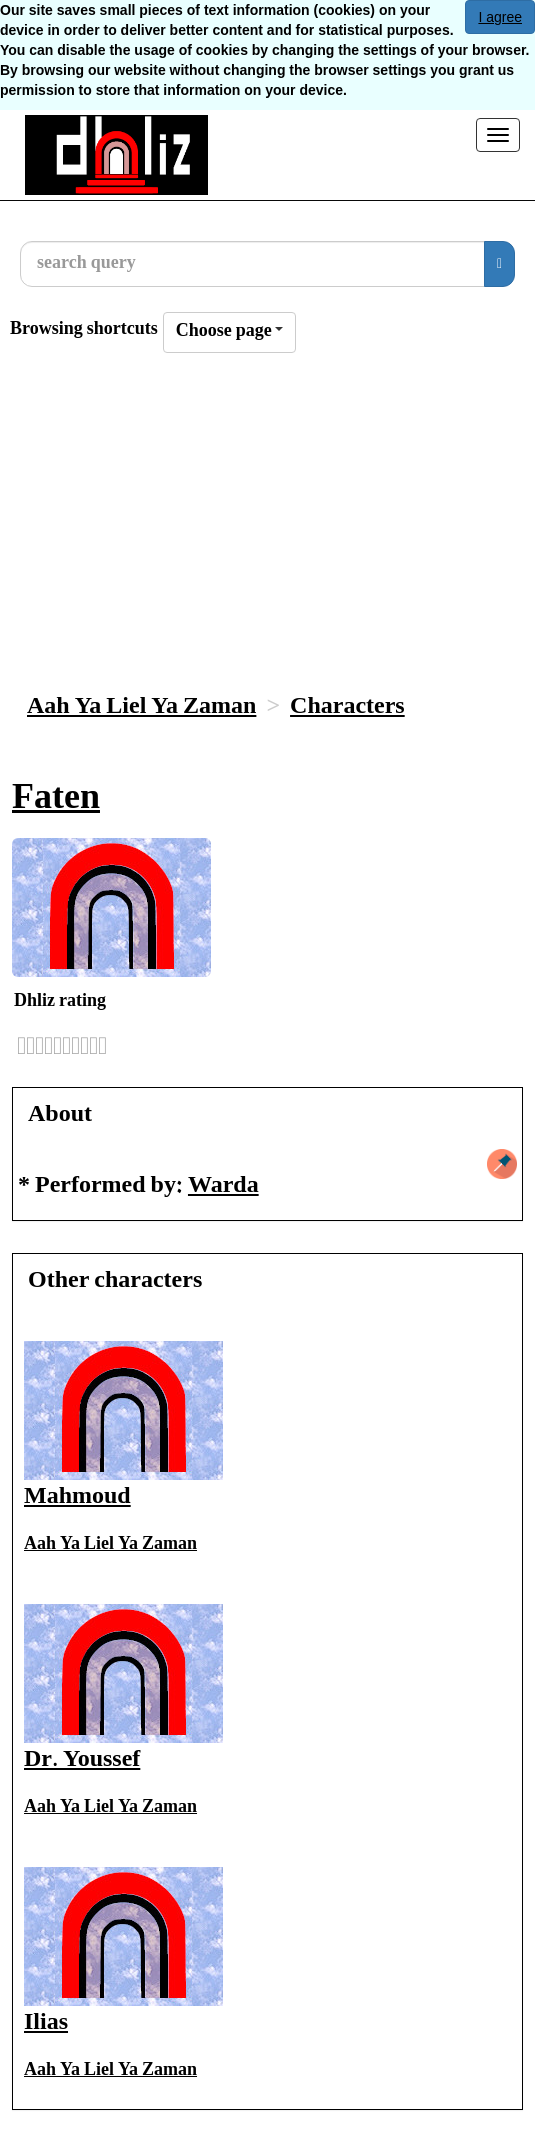 This screenshot has height=2155, width=535. I want to click on Aah Ya Liel Ya Zaman, so click(141, 707).